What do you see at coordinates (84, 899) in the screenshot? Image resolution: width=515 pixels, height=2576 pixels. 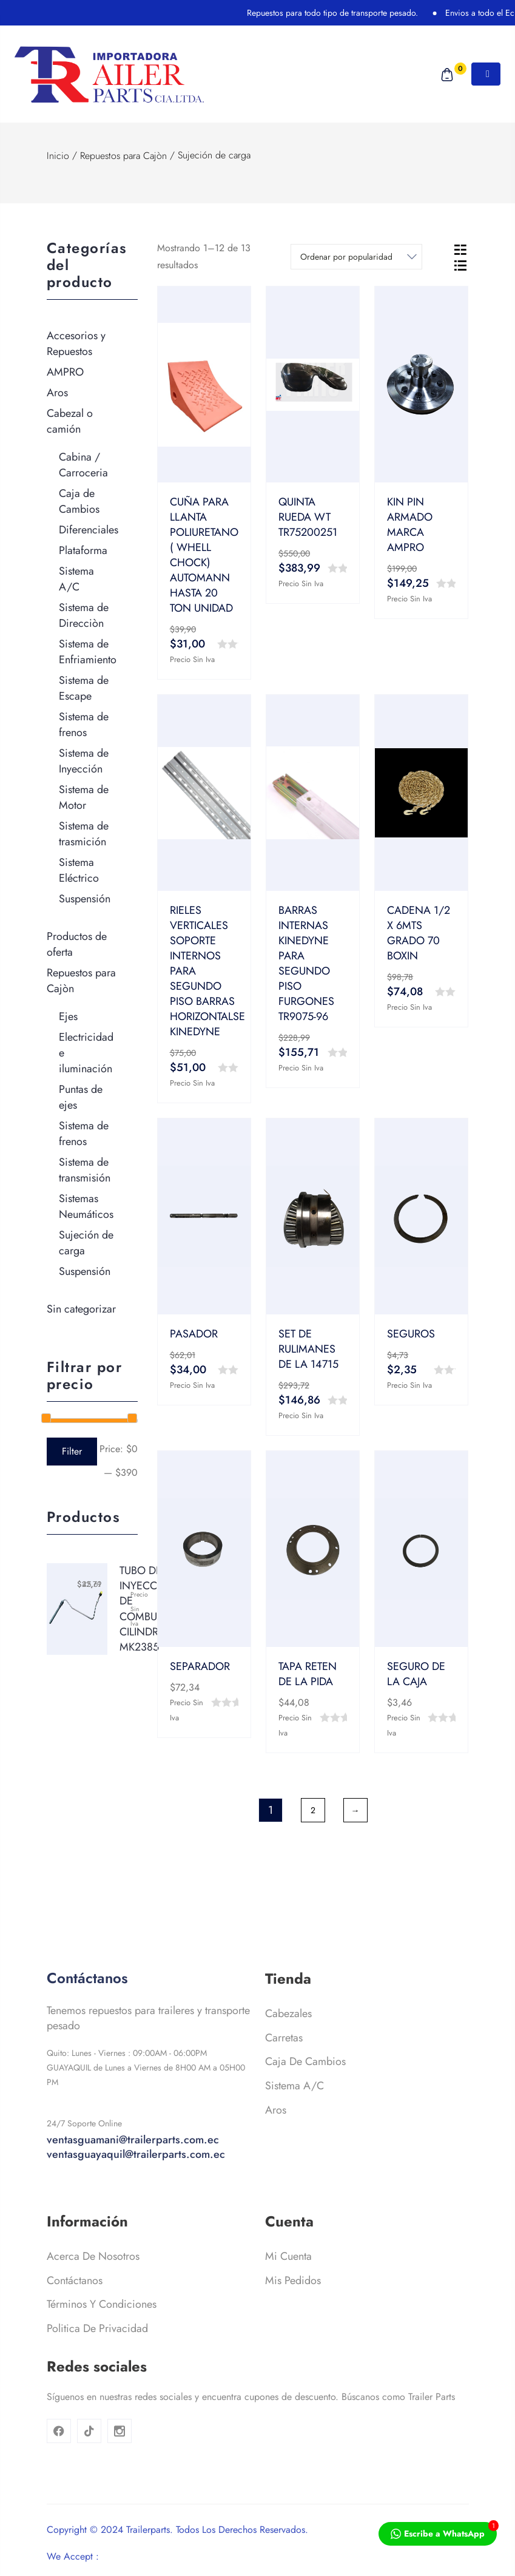 I see `Suspensión` at bounding box center [84, 899].